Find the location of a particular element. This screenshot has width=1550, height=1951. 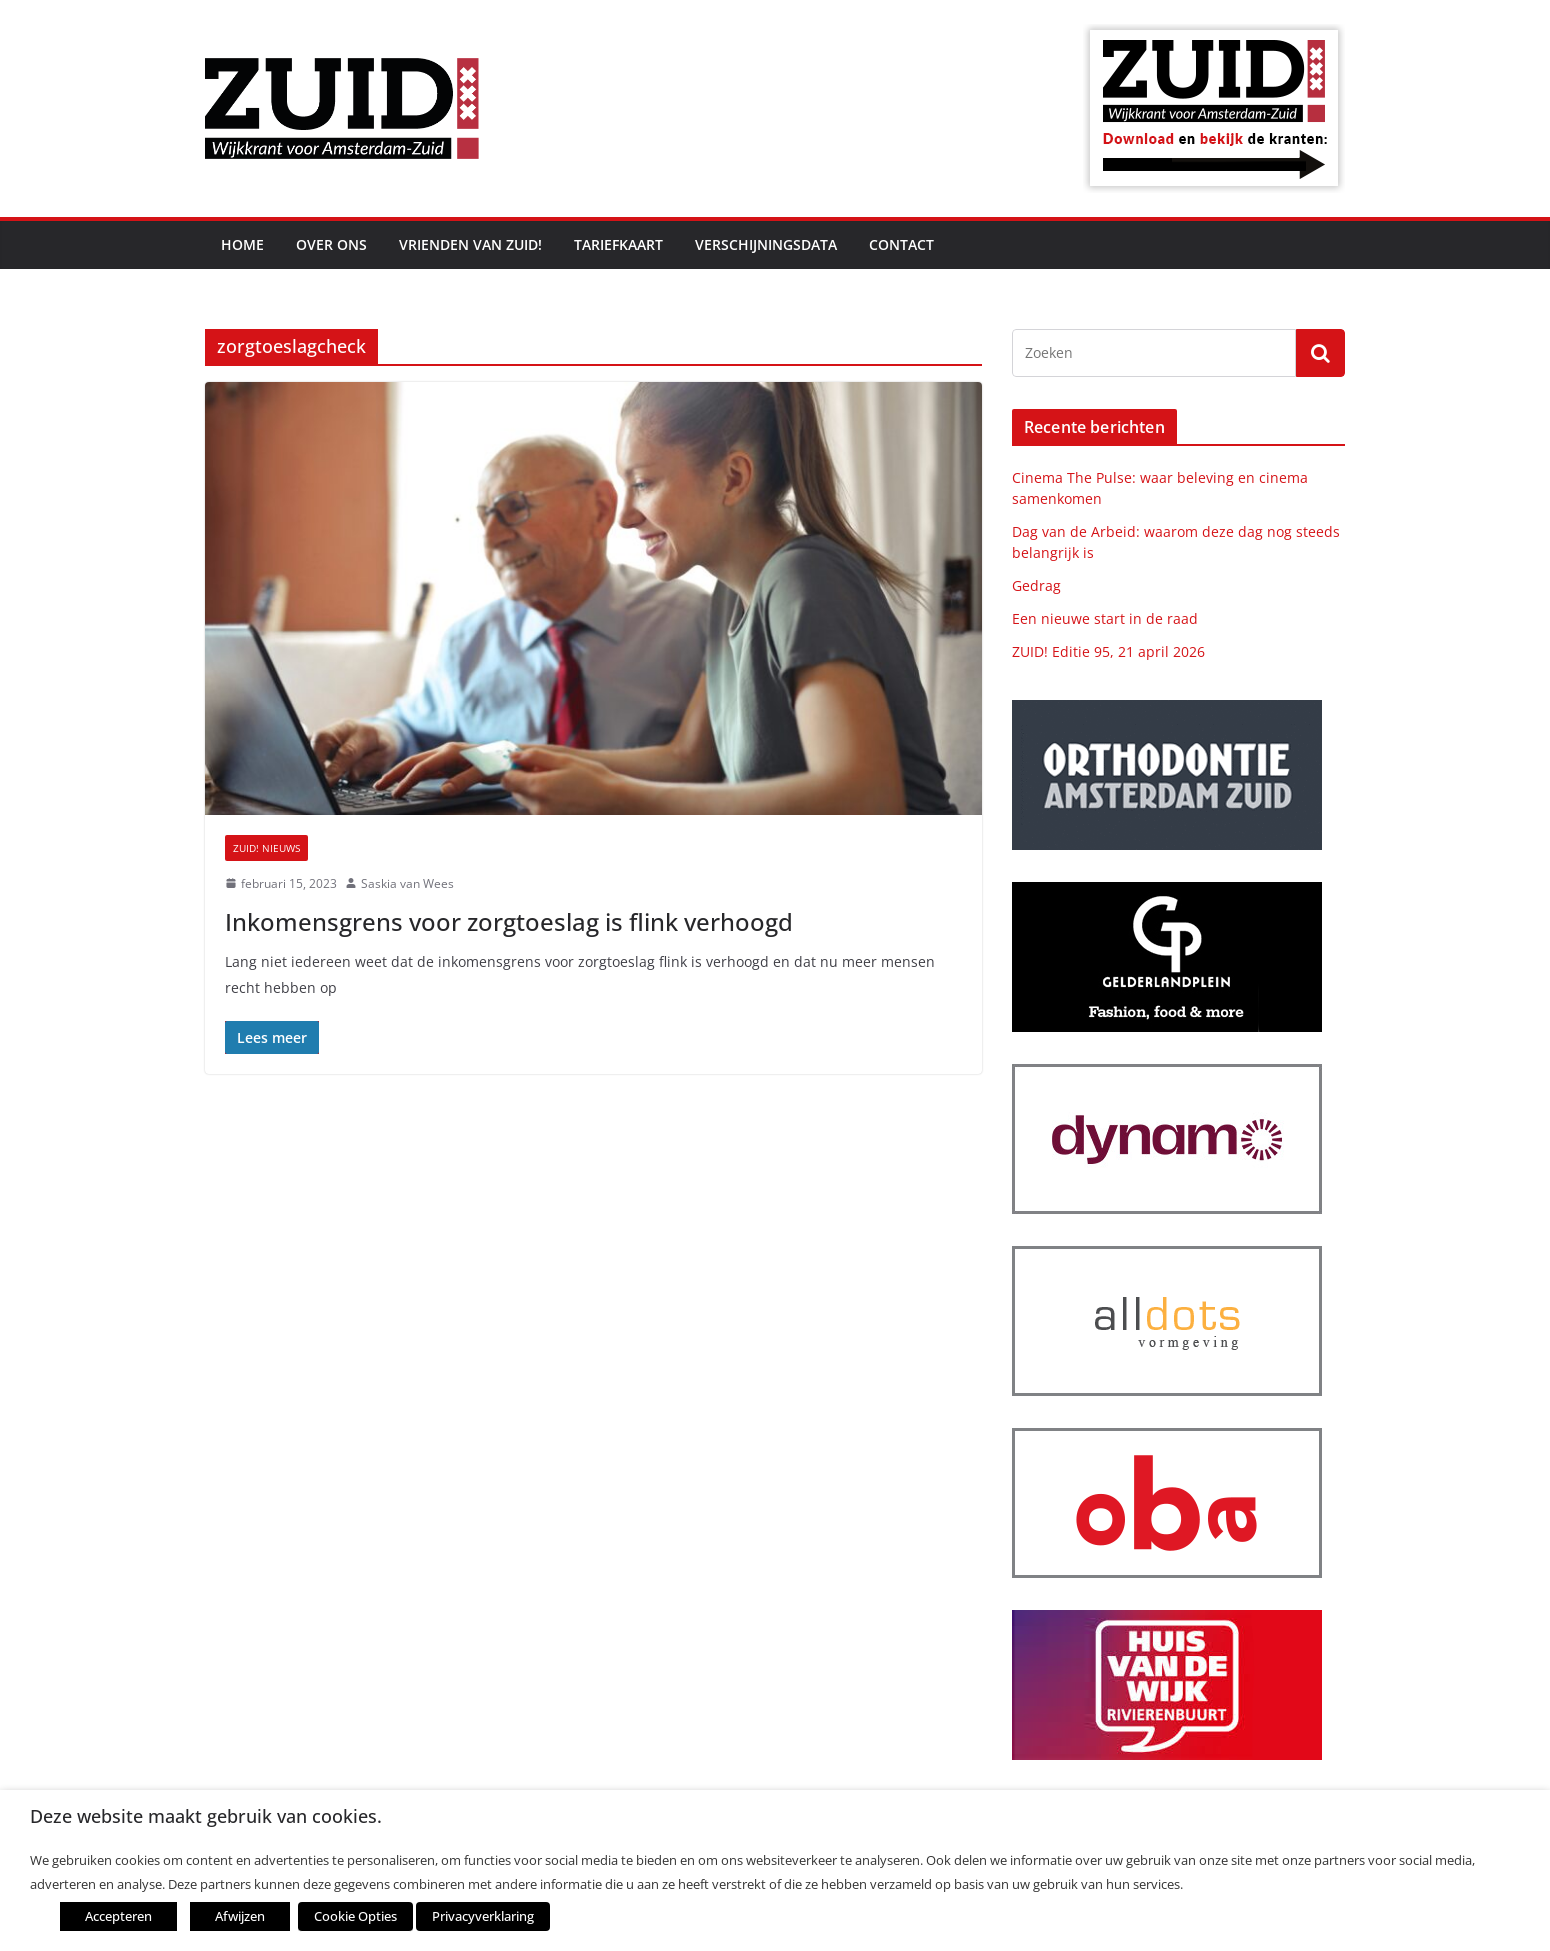

Tariefkaart is located at coordinates (618, 244).